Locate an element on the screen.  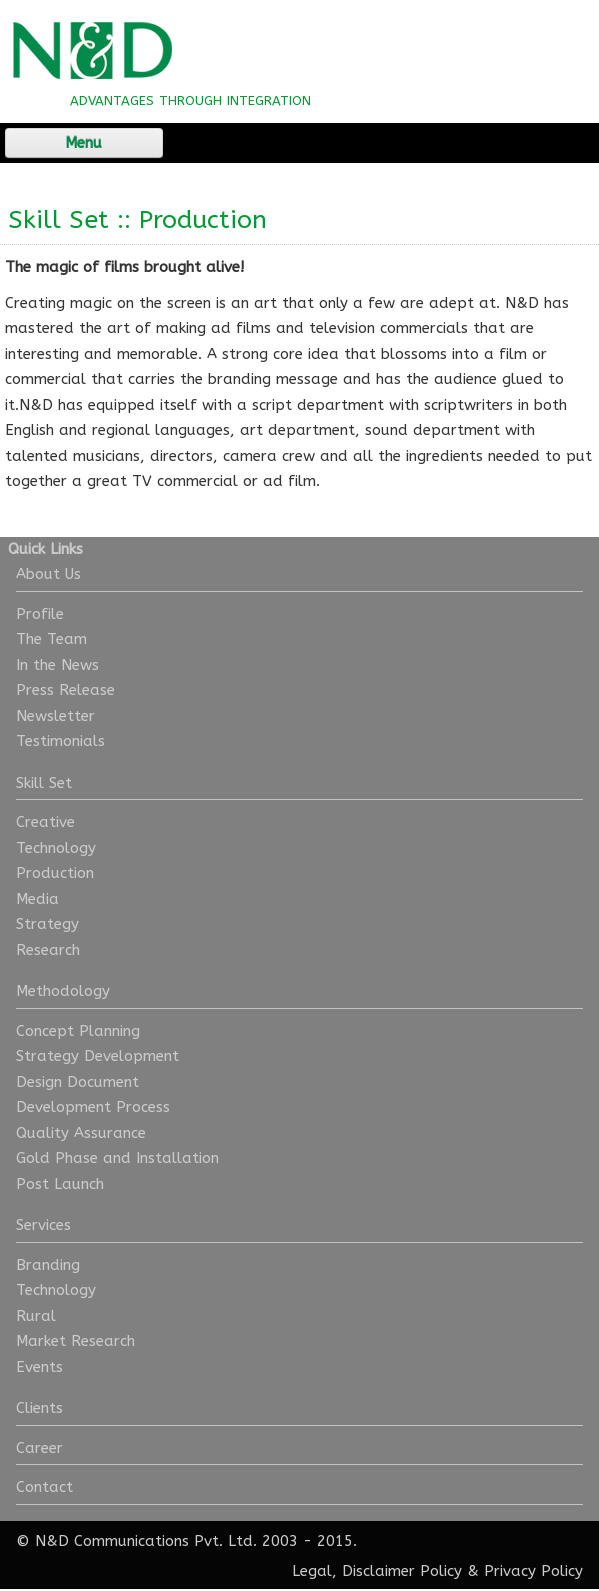
Events is located at coordinates (39, 1367).